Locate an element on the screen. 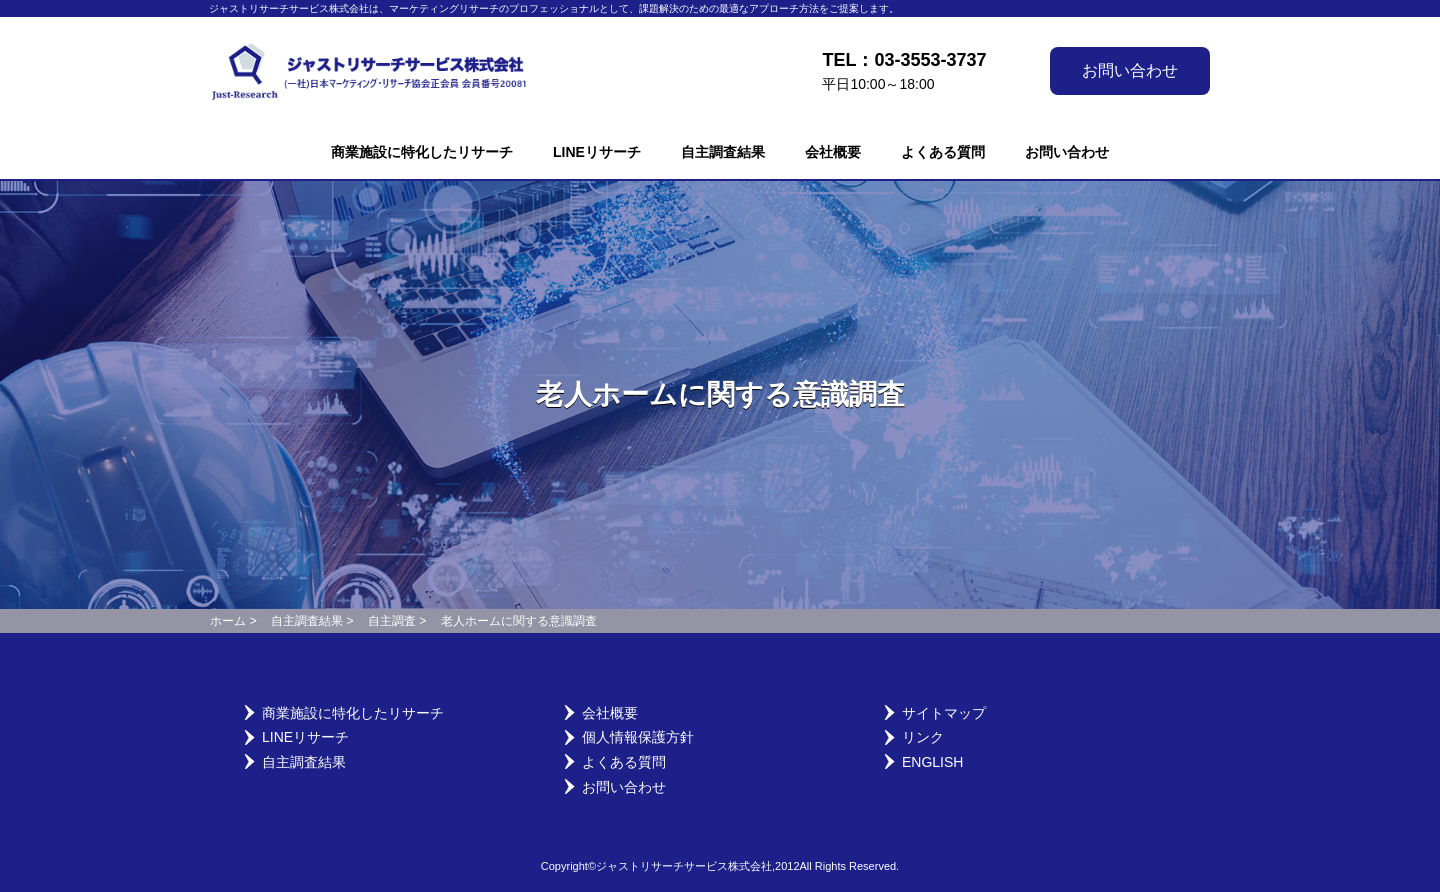 The height and width of the screenshot is (892, 1440). サイトマップ is located at coordinates (944, 713).